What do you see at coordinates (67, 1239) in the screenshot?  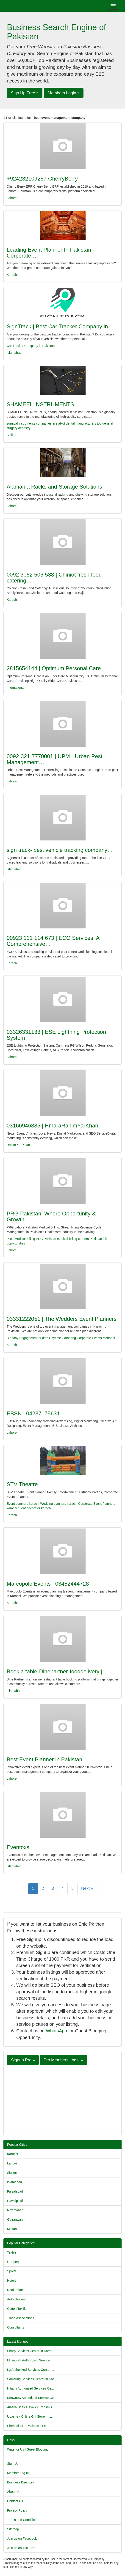 I see `medical billing` at bounding box center [67, 1239].